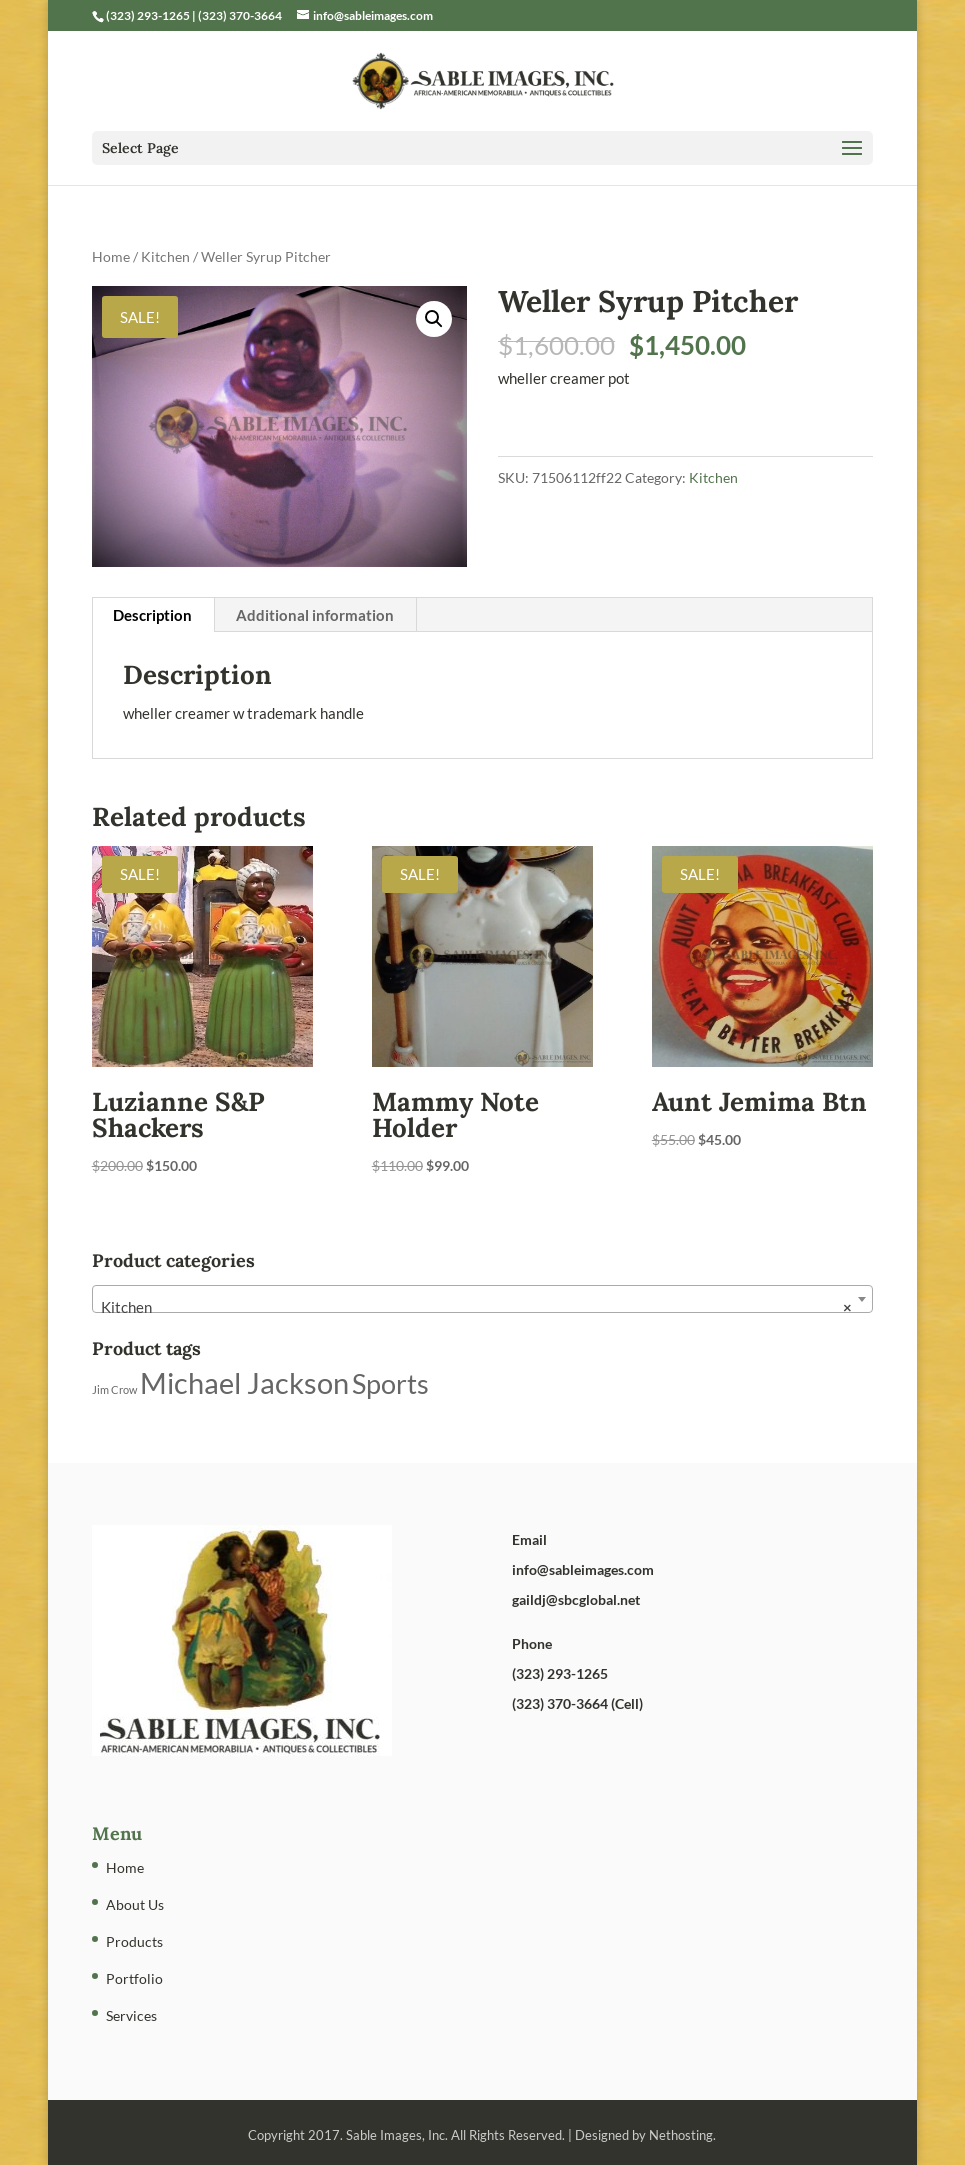  Describe the element at coordinates (152, 615) in the screenshot. I see `Description [tab]` at that location.